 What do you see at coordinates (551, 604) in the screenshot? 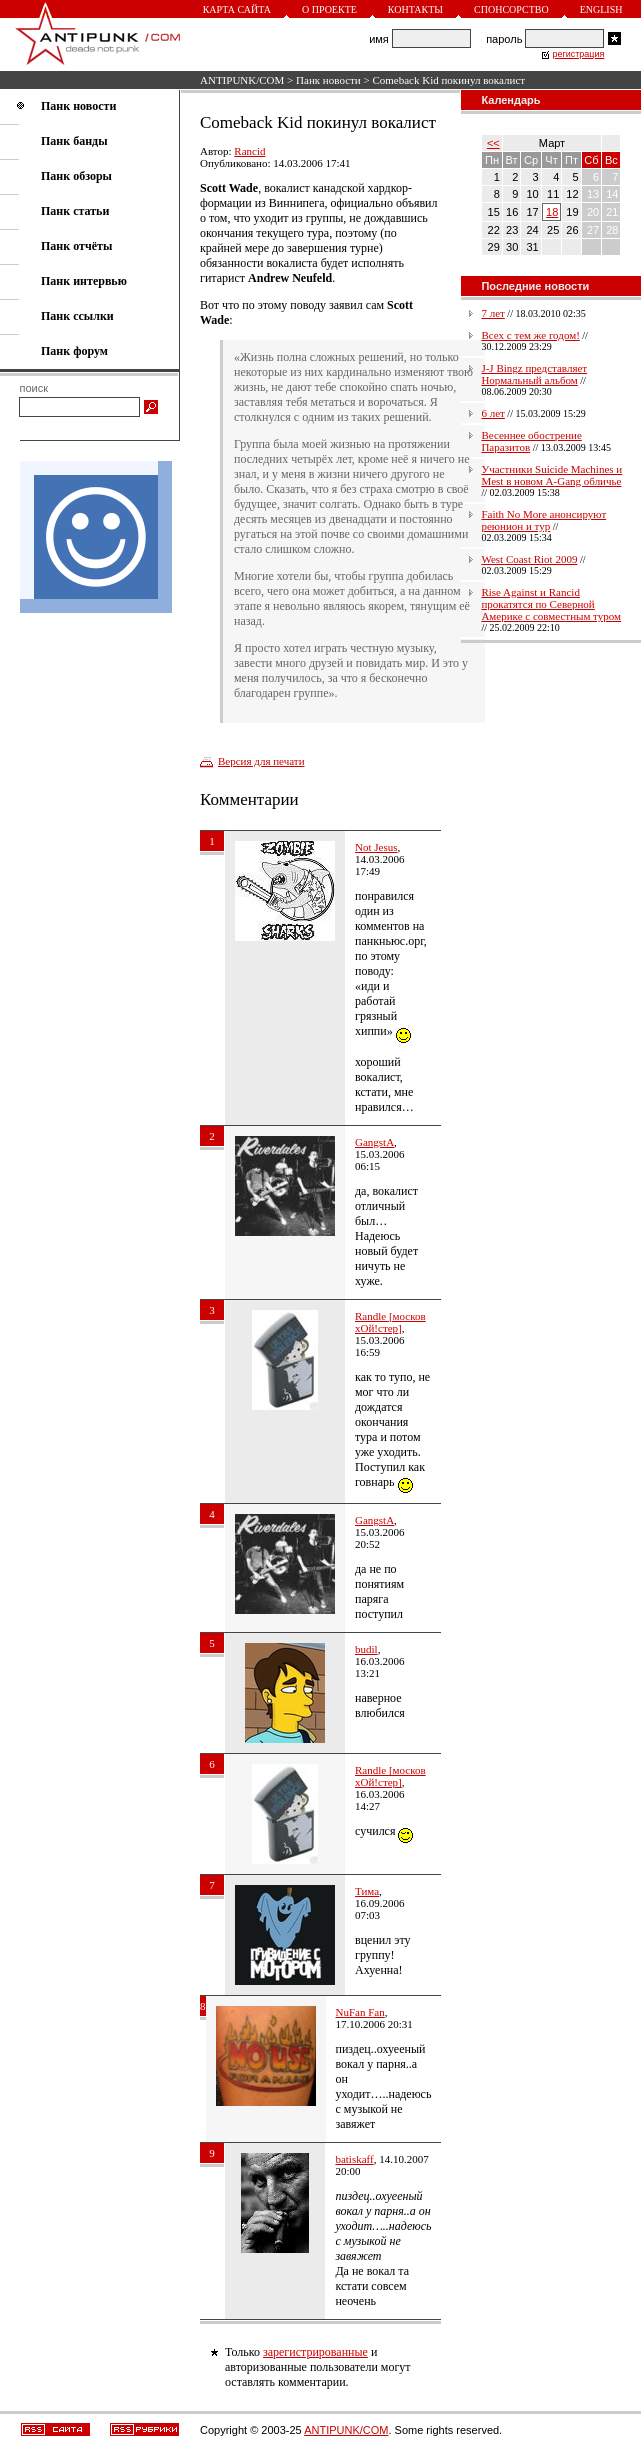
I see `Rise Against и Rancid прокатятся по Северной Америке с совместным туром` at bounding box center [551, 604].